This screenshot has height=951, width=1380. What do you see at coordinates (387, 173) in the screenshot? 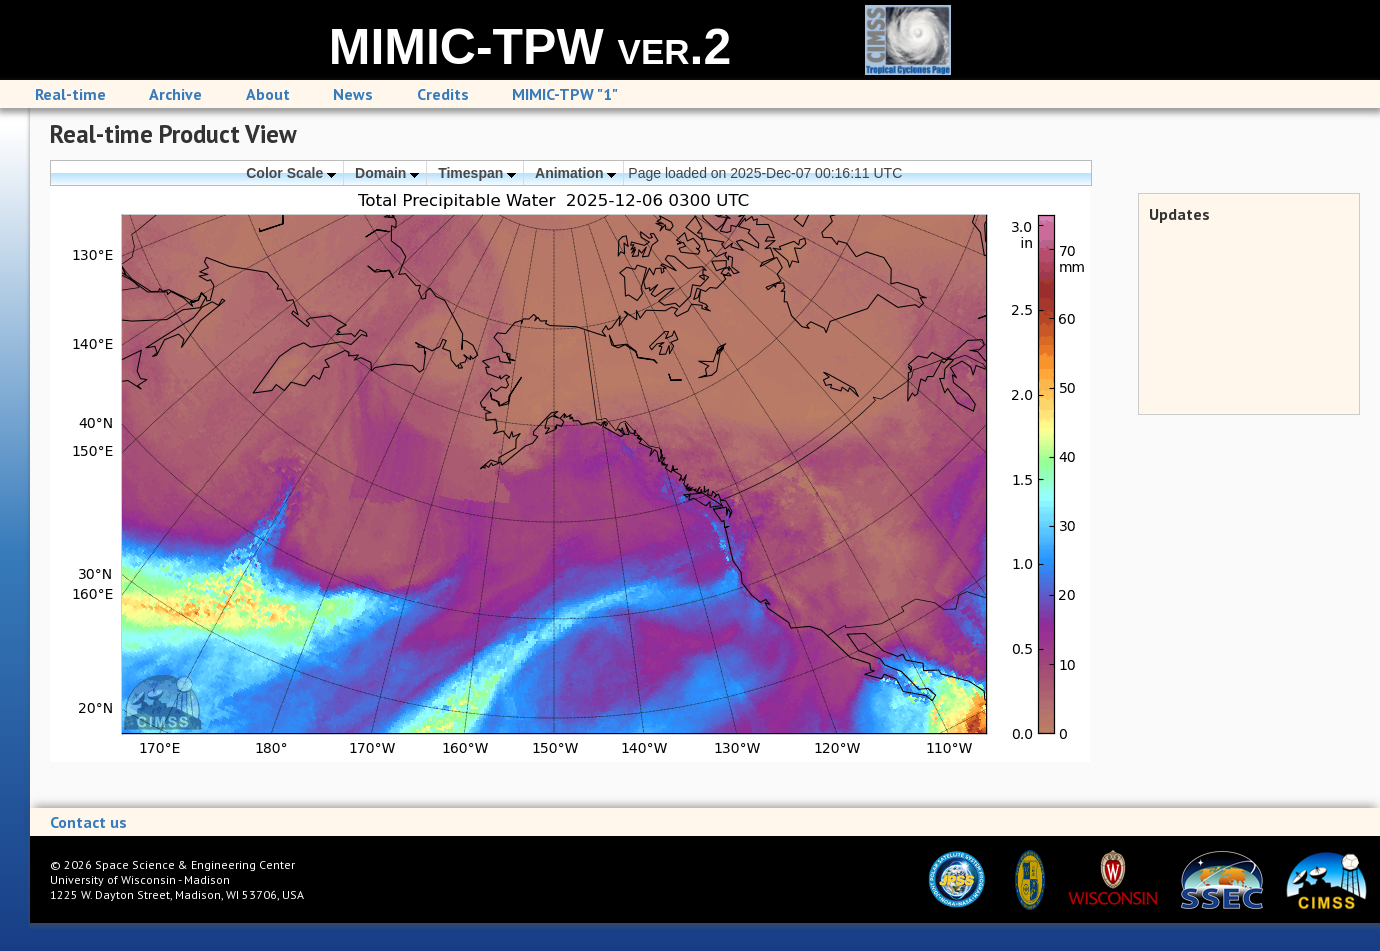
I see `Domain` at bounding box center [387, 173].